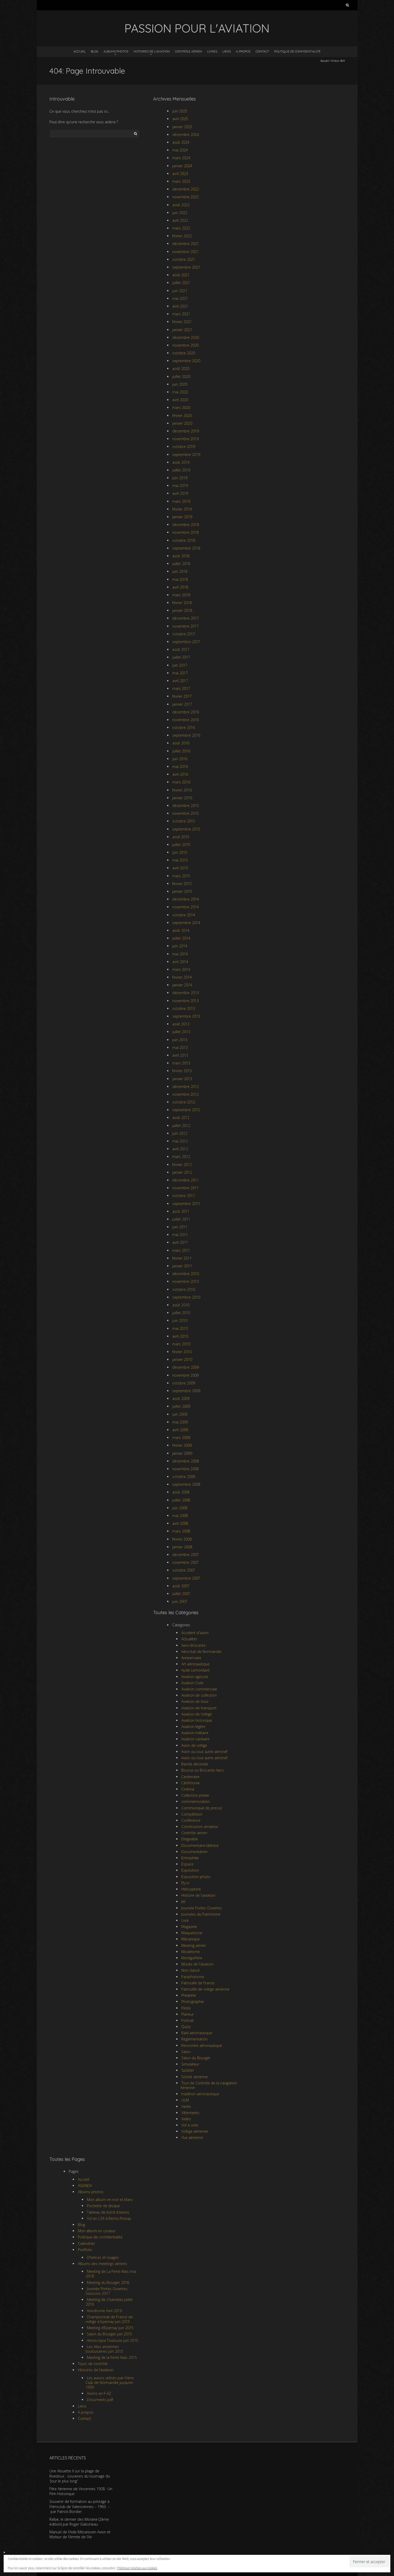 This screenshot has height=2576, width=394. What do you see at coordinates (111, 2273) in the screenshot?
I see `Meeting de La Ferté-Alais mai 2018` at bounding box center [111, 2273].